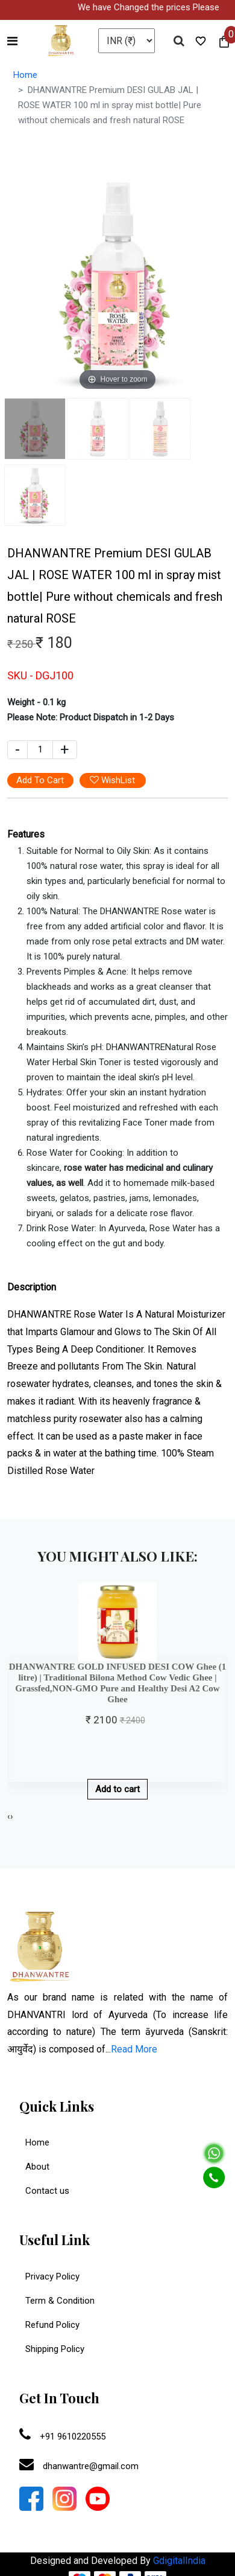 The image size is (235, 2576). What do you see at coordinates (57, 2300) in the screenshot?
I see `Term & Condition` at bounding box center [57, 2300].